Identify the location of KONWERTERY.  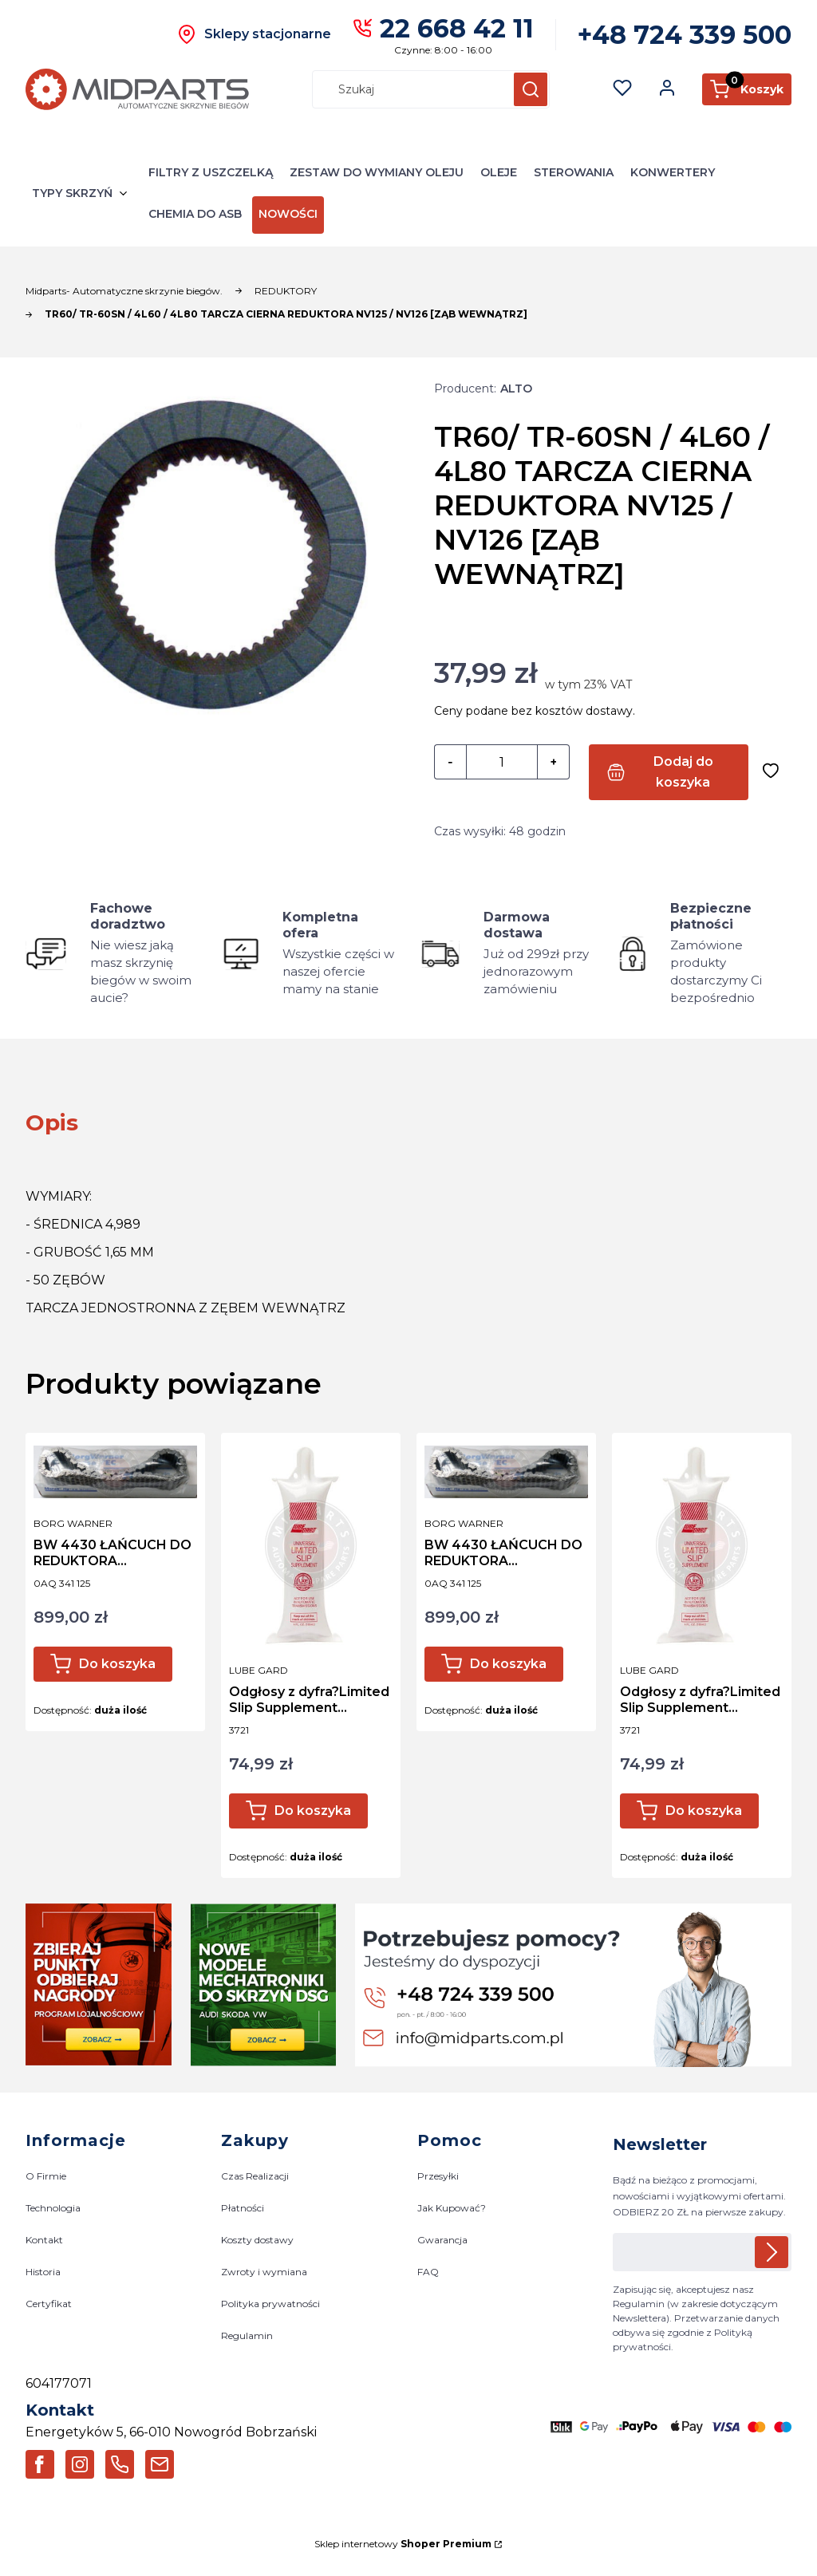
(672, 172).